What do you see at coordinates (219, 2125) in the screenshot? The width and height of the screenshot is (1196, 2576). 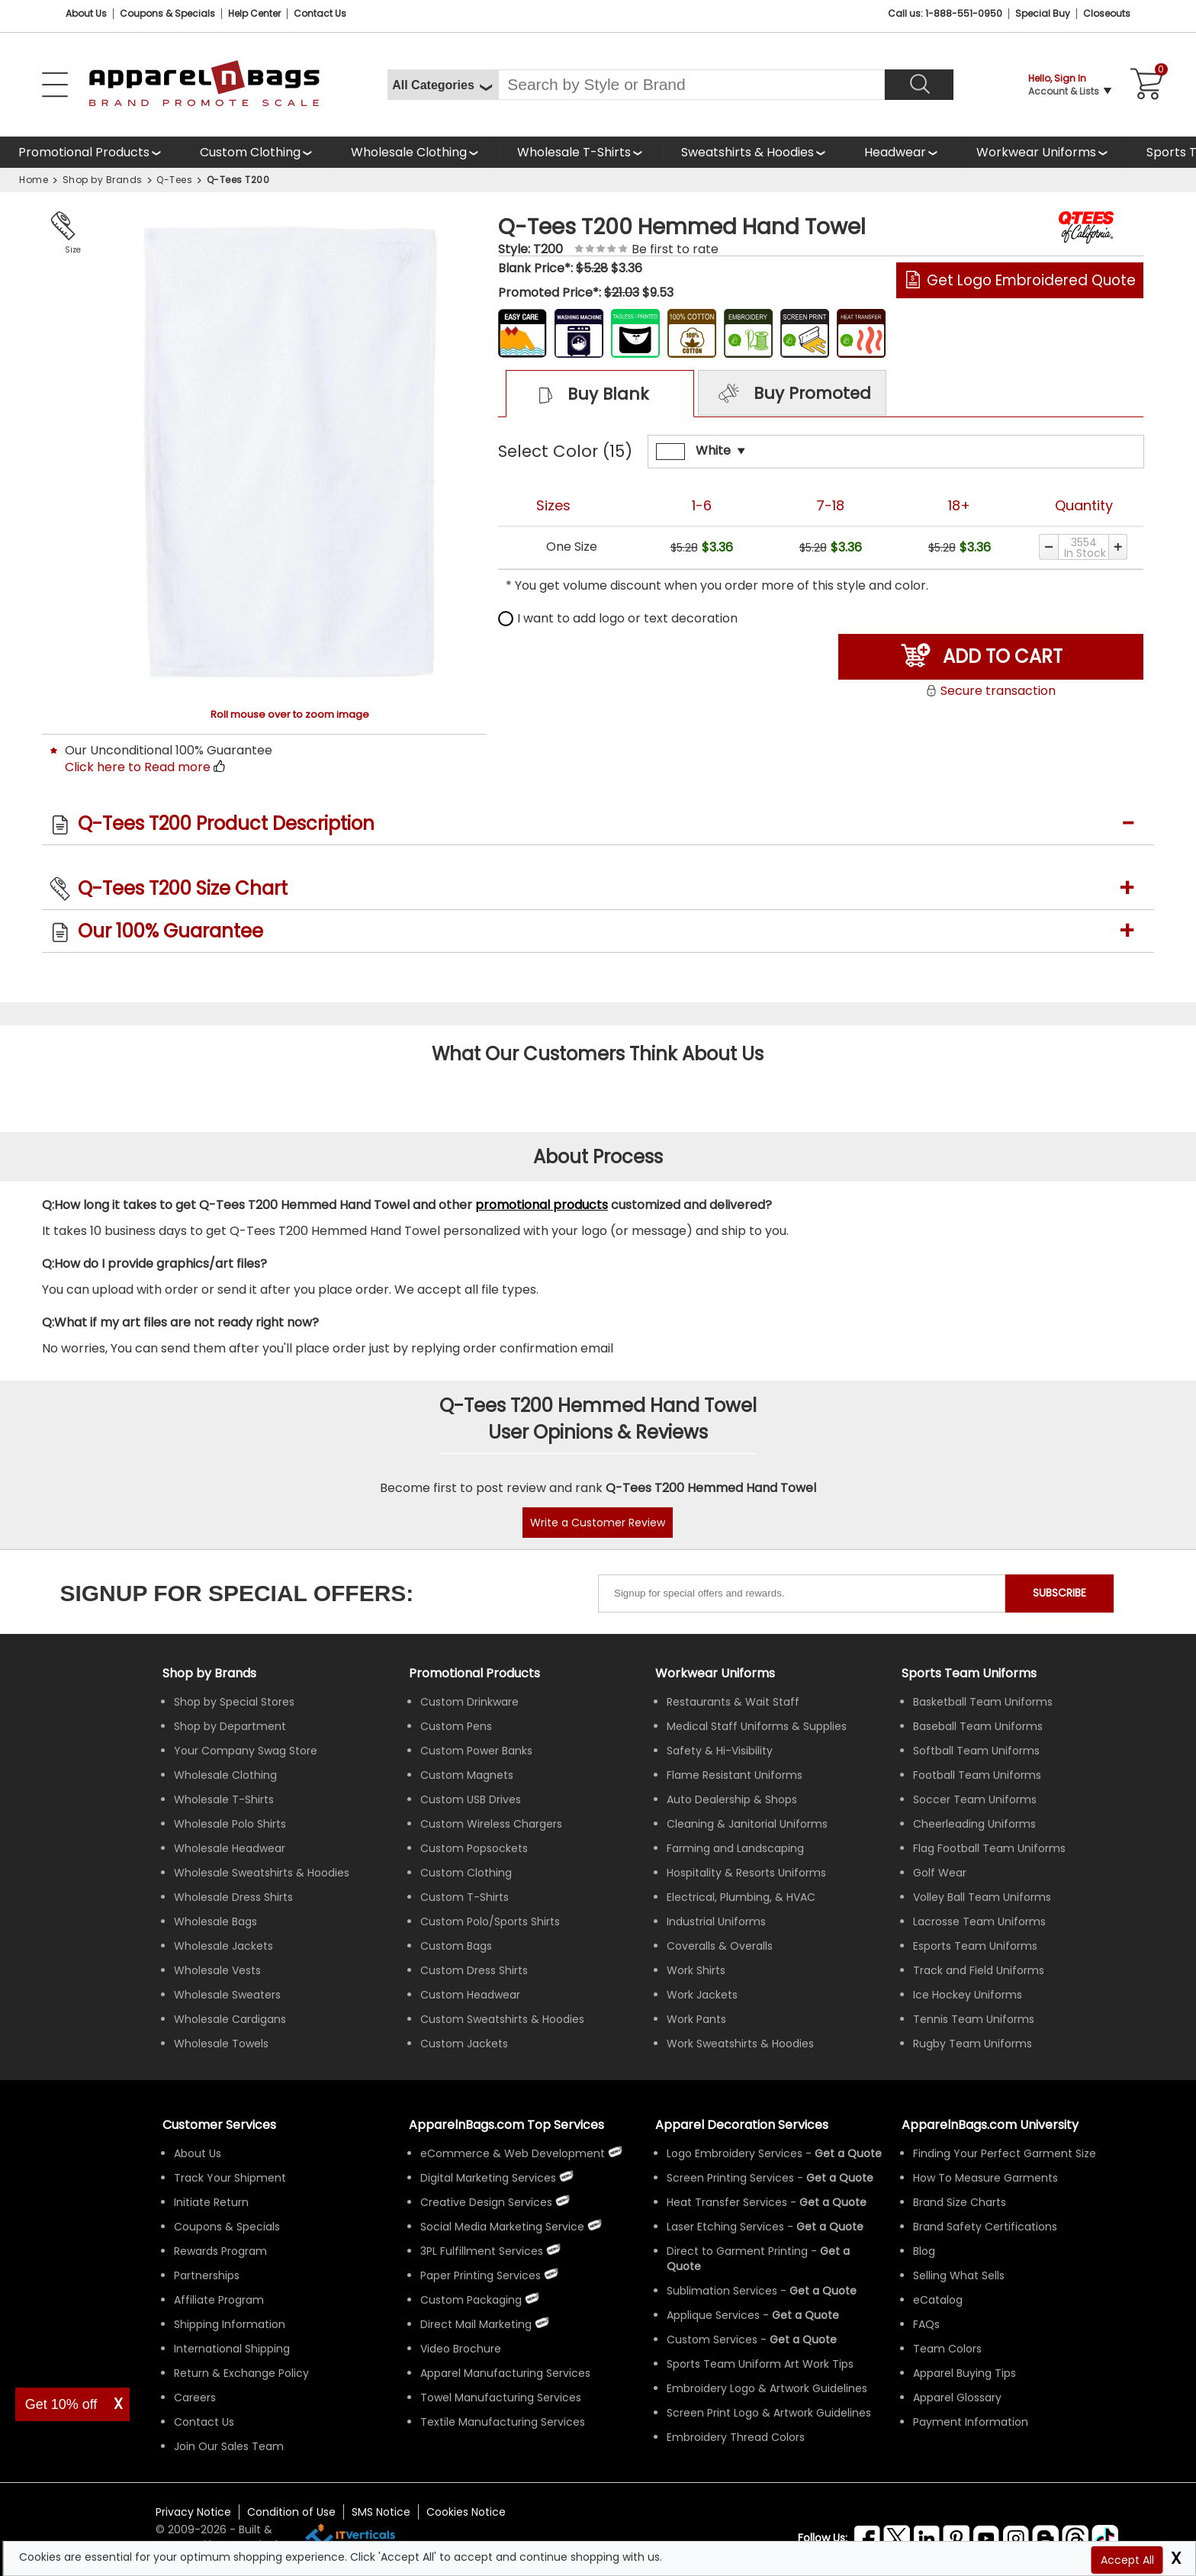 I see `Customer Services` at bounding box center [219, 2125].